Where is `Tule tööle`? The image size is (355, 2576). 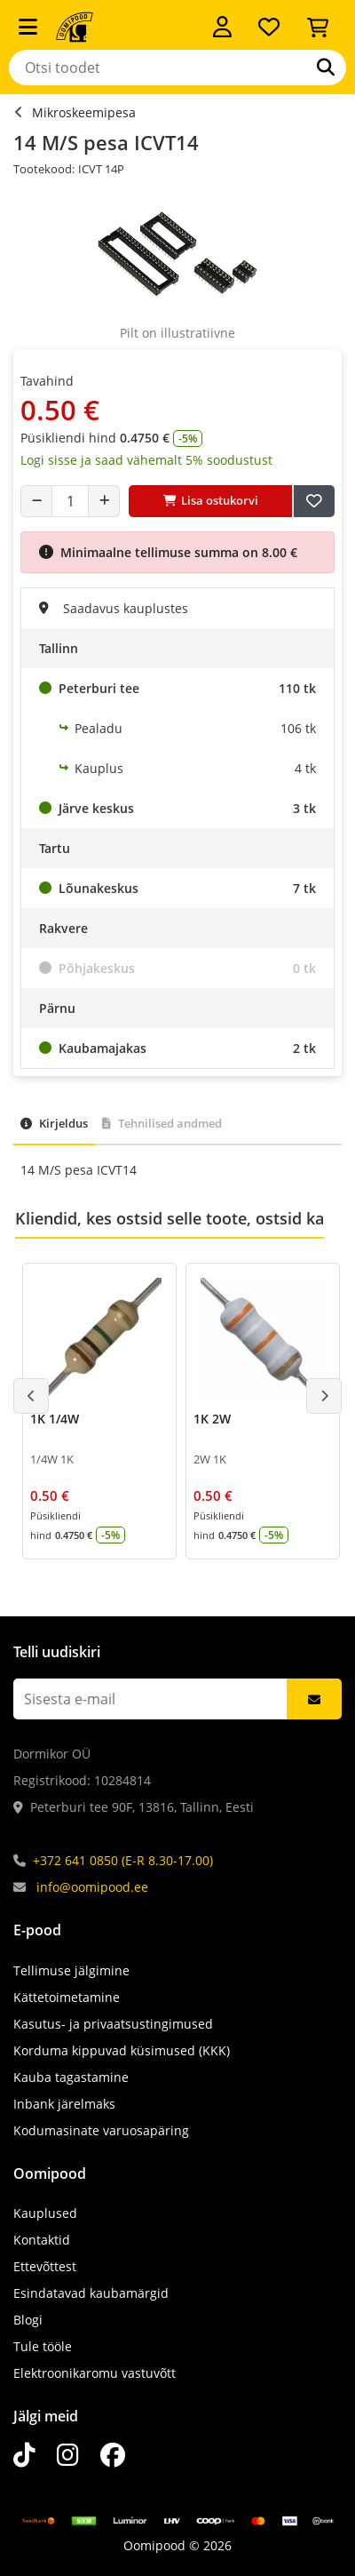
Tule tööle is located at coordinates (42, 2346).